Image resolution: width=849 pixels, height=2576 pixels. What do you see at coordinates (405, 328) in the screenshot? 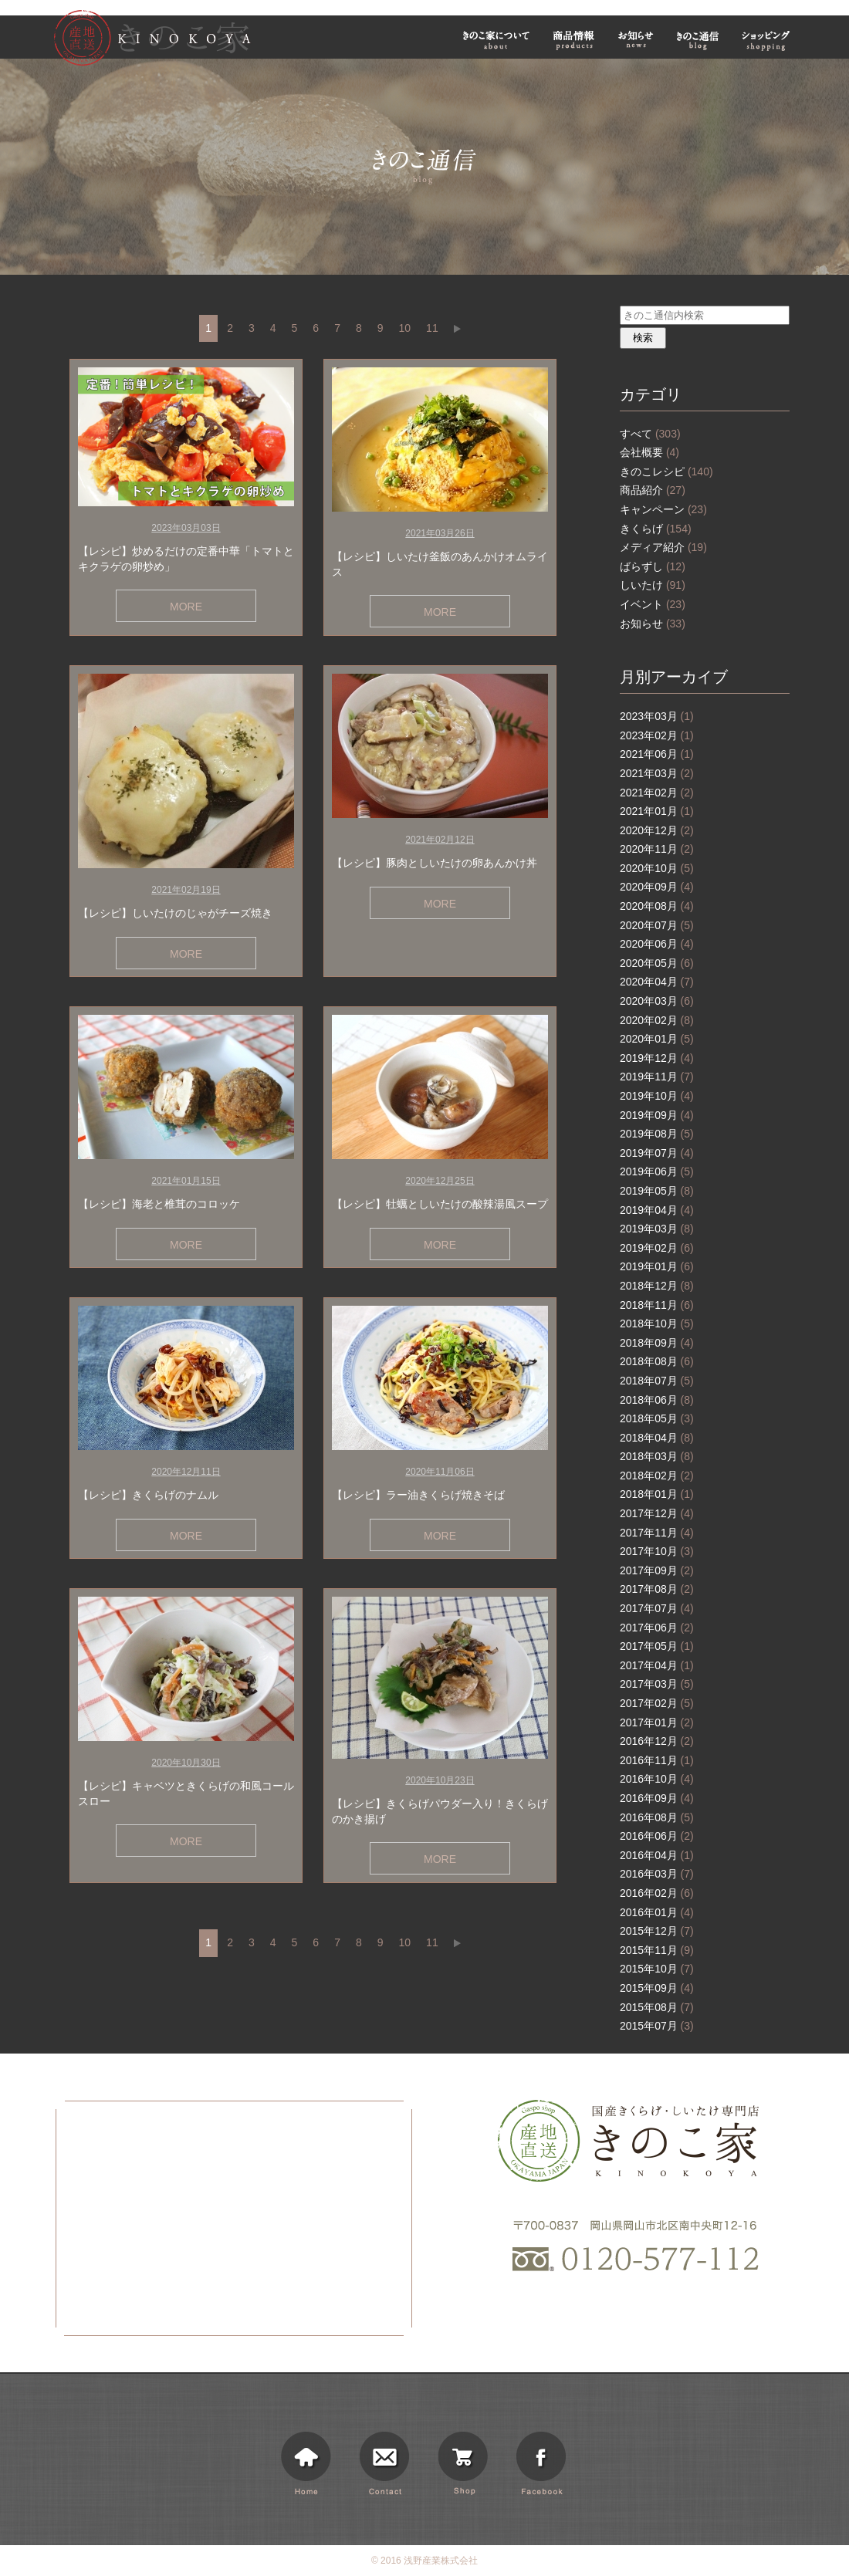
I see `10` at bounding box center [405, 328].